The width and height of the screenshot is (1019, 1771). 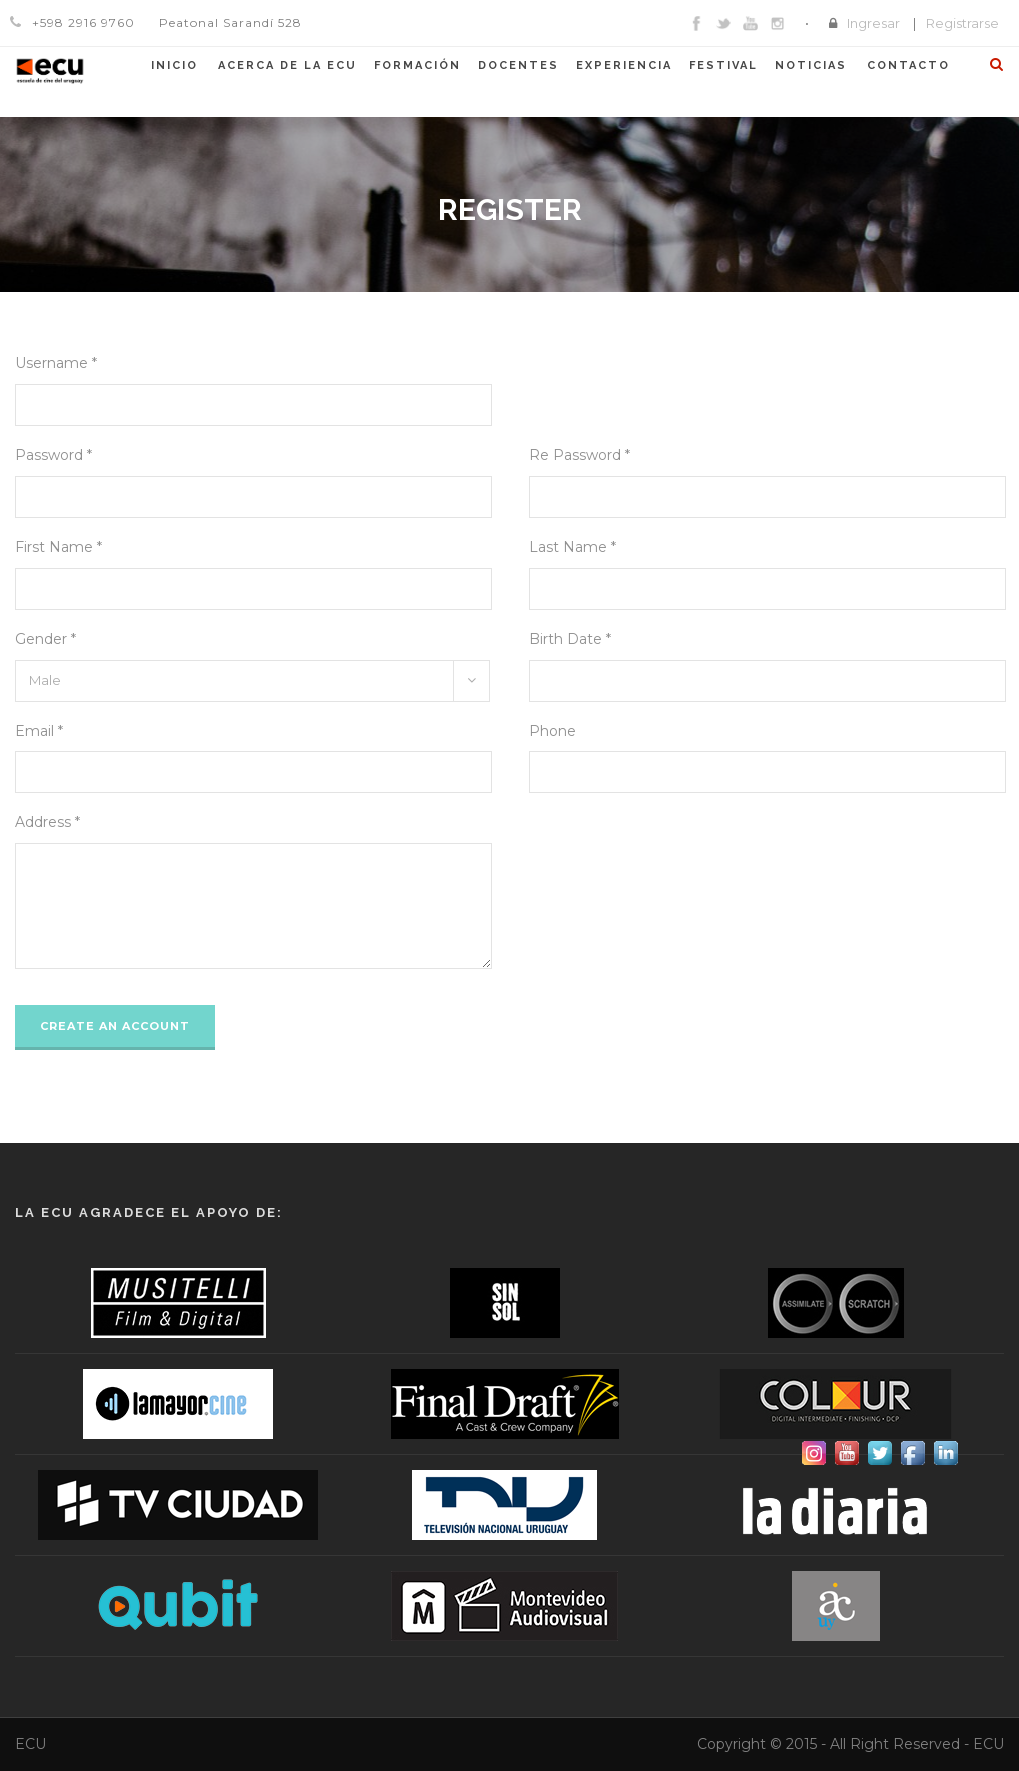 What do you see at coordinates (56, 363) in the screenshot?
I see `Username *` at bounding box center [56, 363].